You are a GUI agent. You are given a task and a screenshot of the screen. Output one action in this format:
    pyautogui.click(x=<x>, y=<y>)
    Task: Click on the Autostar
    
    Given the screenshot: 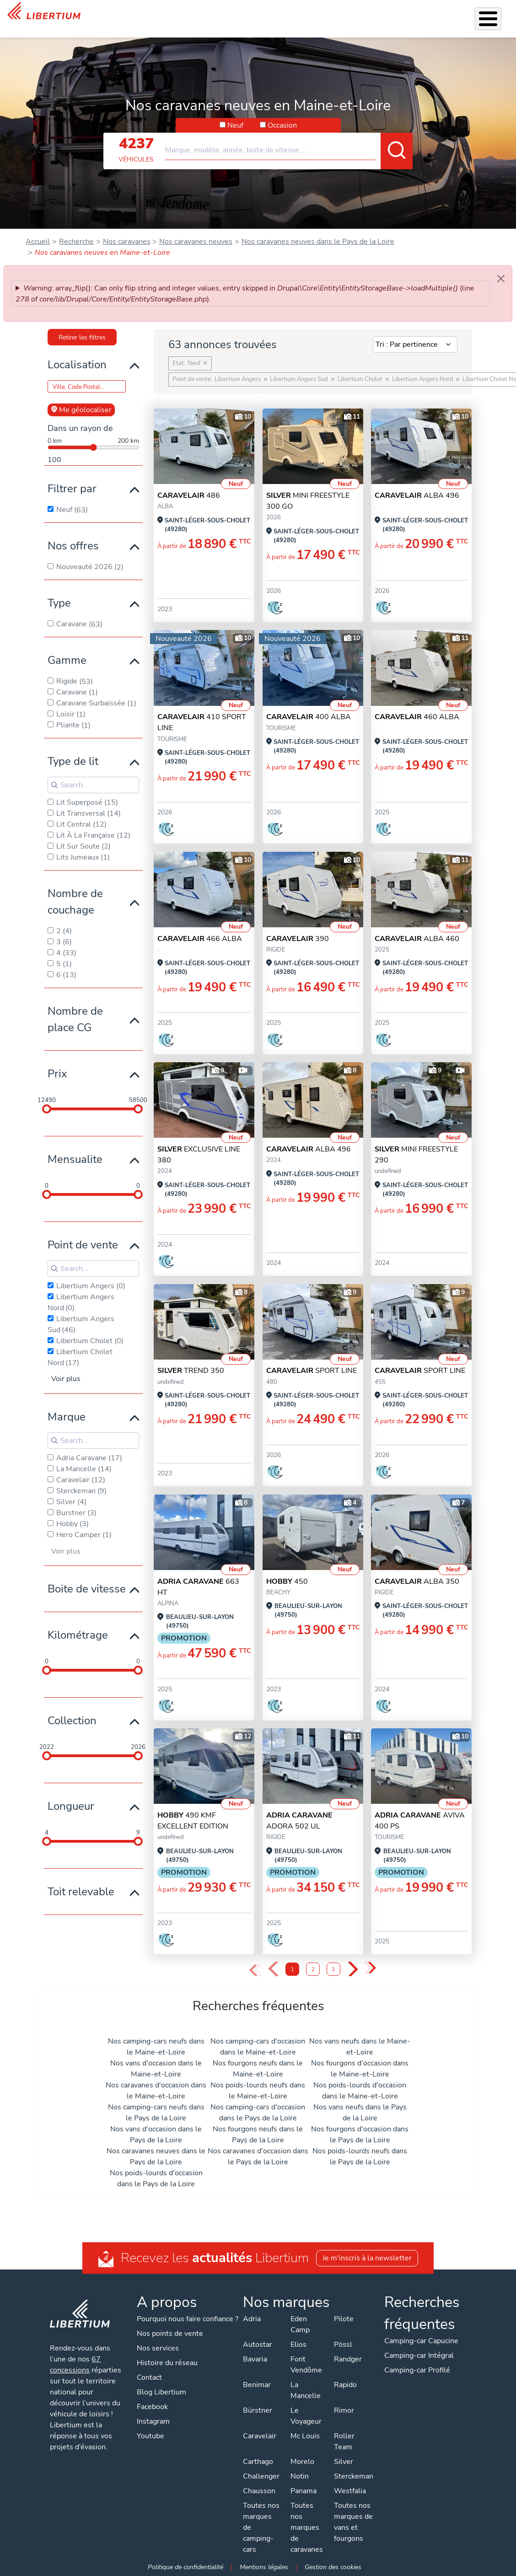 What is the action you would take?
    pyautogui.click(x=257, y=2344)
    